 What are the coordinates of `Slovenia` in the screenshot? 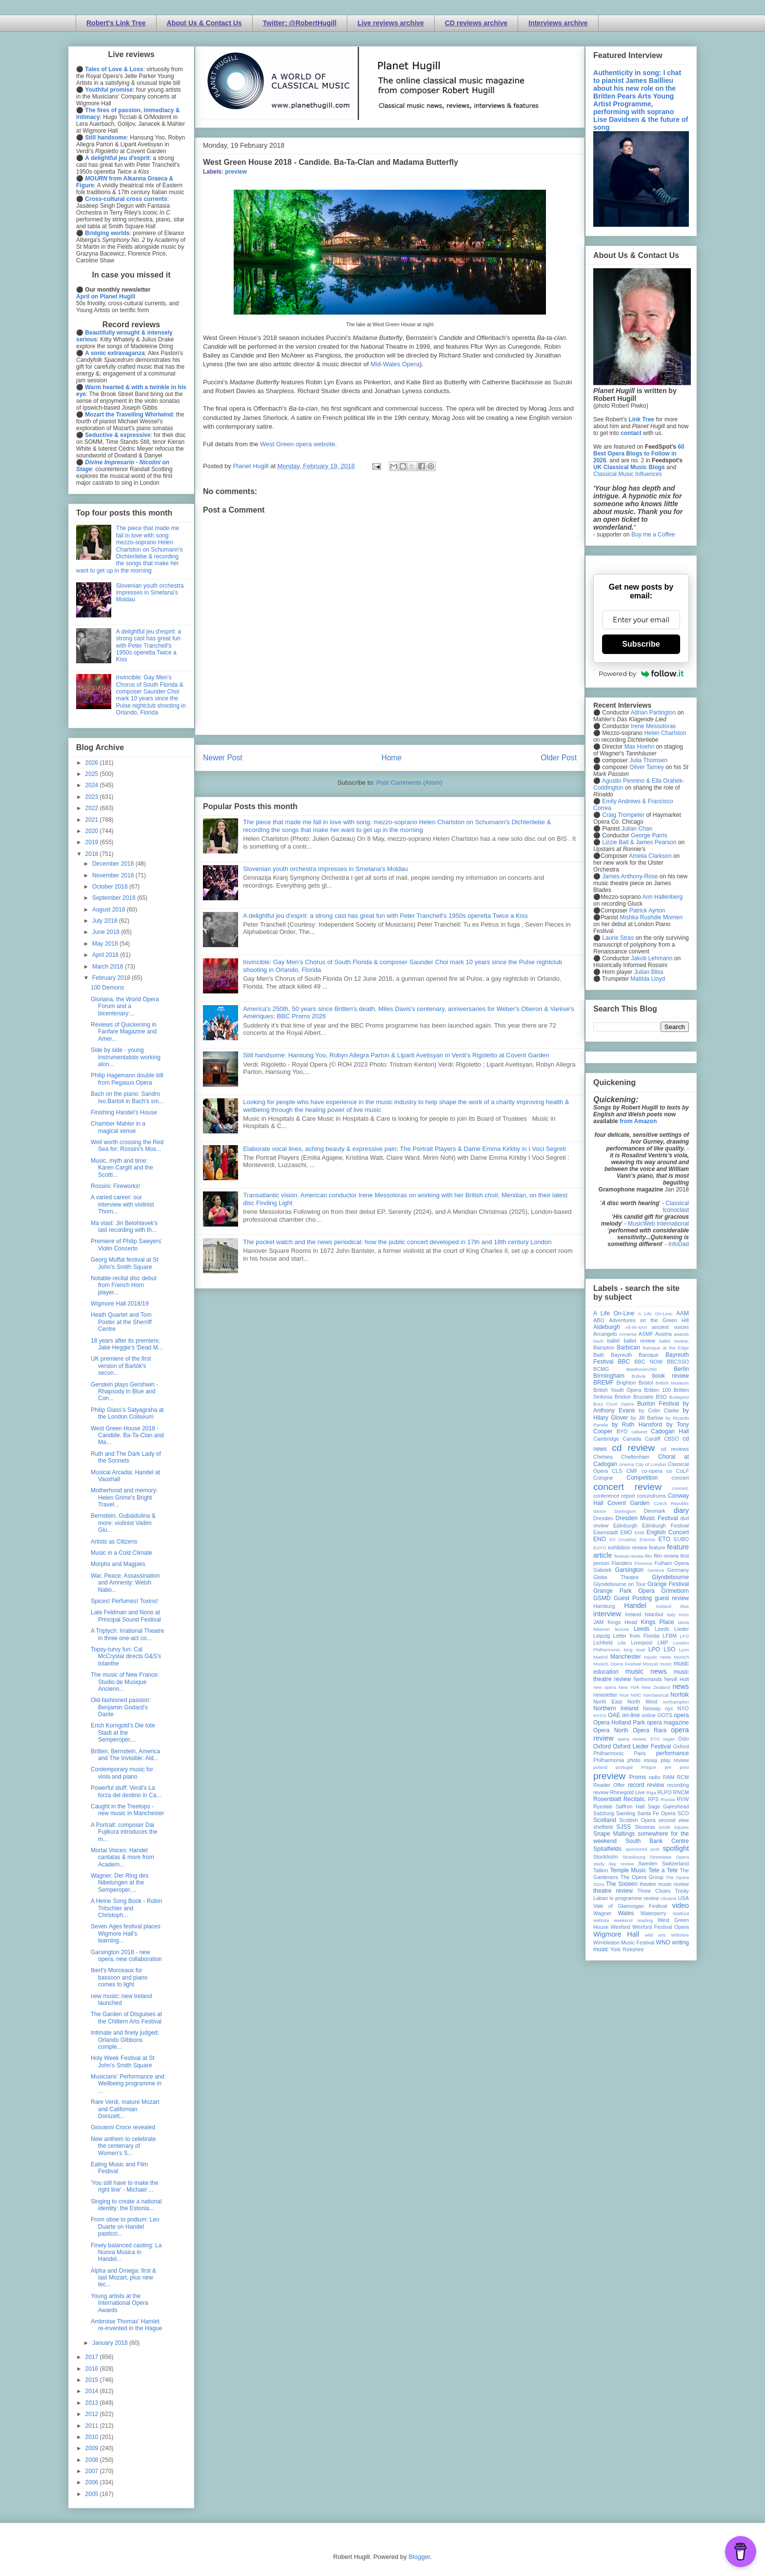 It's located at (645, 1827).